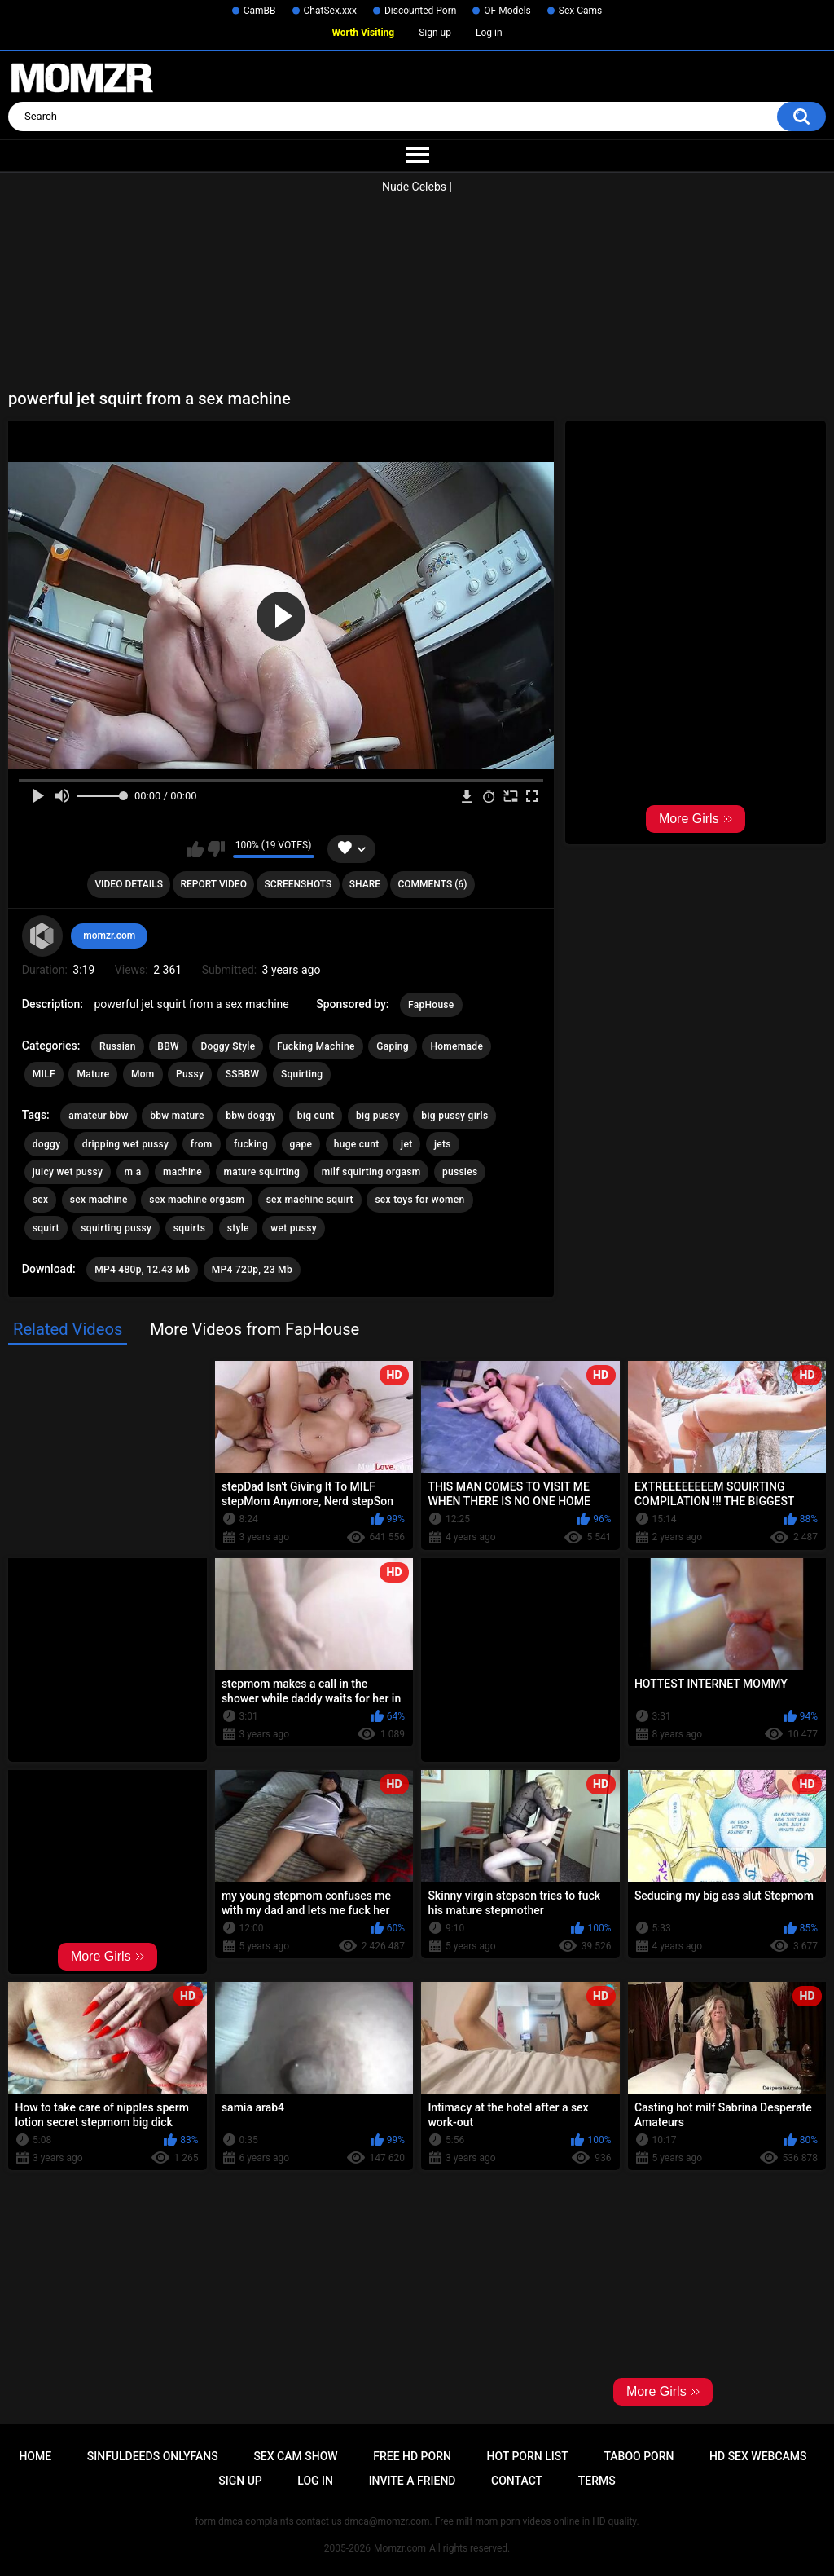 The height and width of the screenshot is (2576, 834). Describe the element at coordinates (189, 1228) in the screenshot. I see `squirts` at that location.